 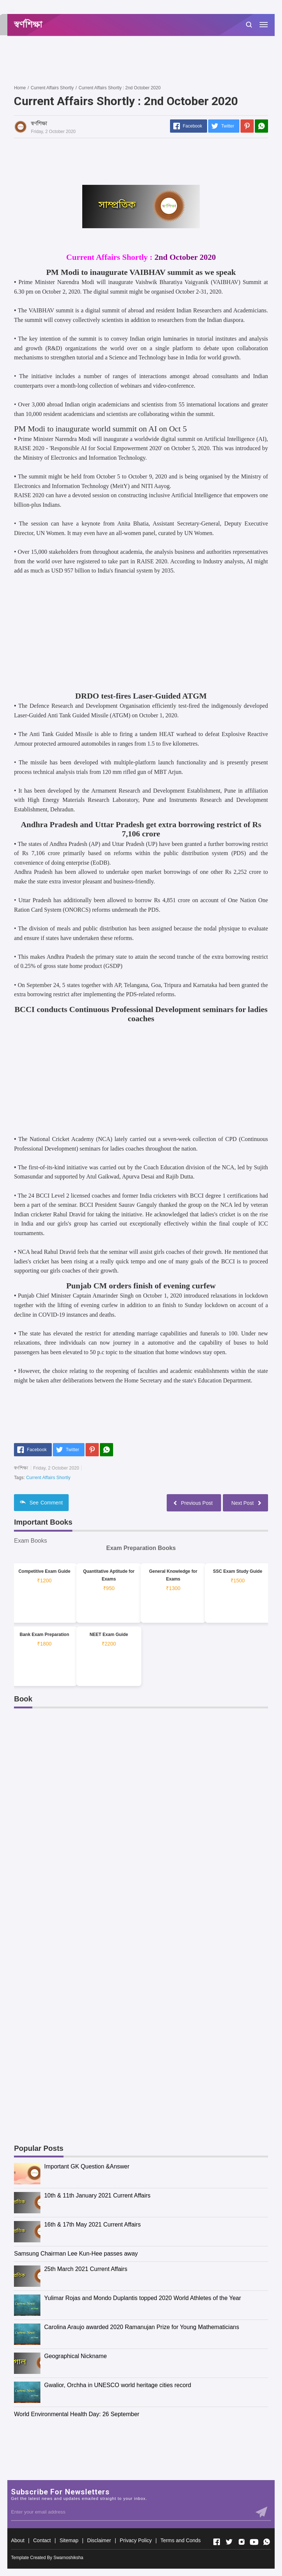 What do you see at coordinates (180, 2540) in the screenshot?
I see `Terms and Conds` at bounding box center [180, 2540].